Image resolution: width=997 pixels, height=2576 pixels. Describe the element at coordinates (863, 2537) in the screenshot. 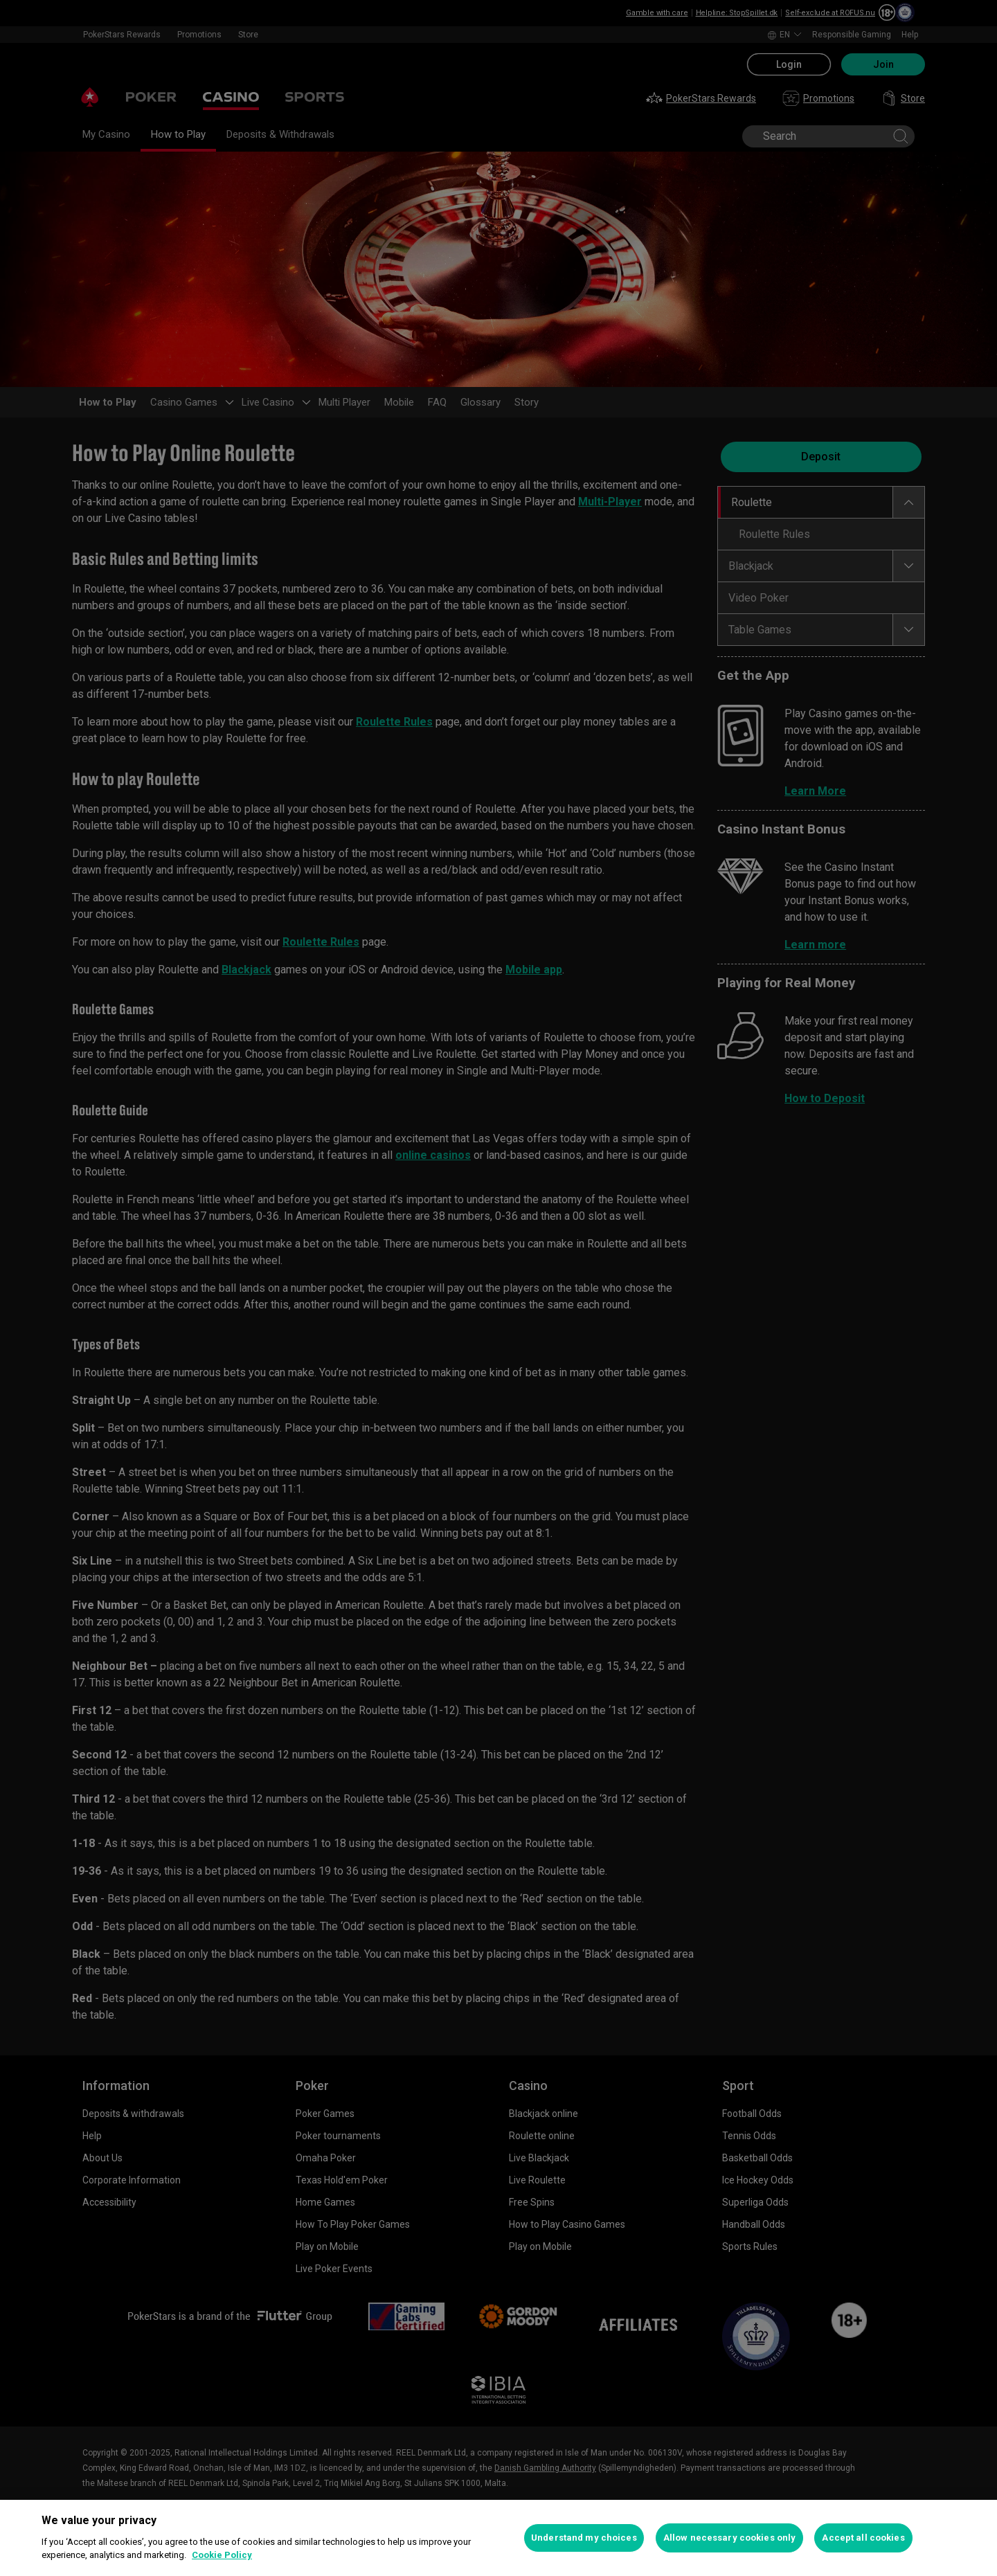

I see `Accept all cookies` at that location.